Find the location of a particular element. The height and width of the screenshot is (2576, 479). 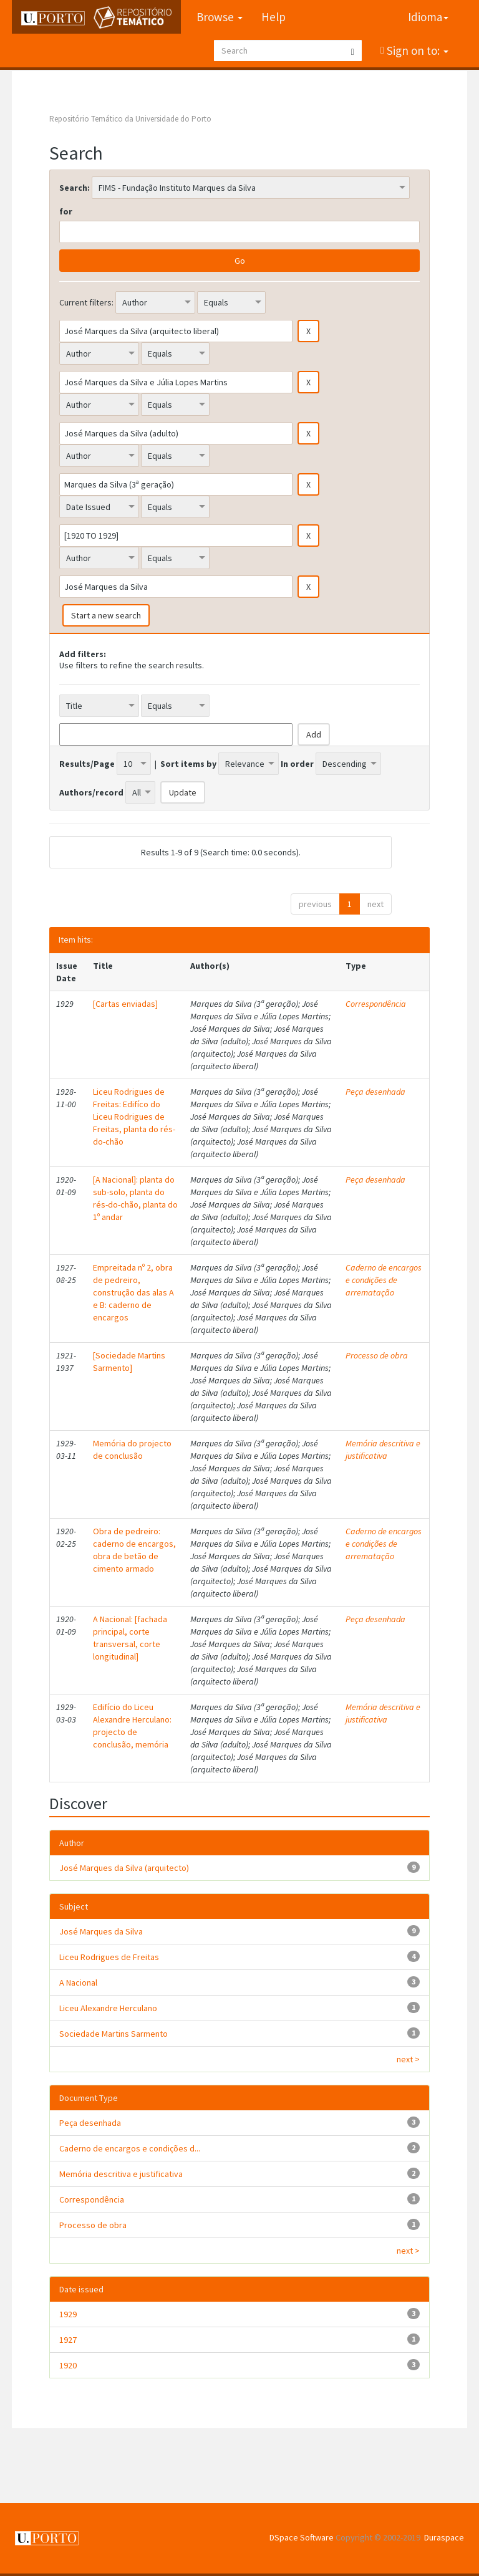

Liceu Alexandre Herculano is located at coordinates (108, 2008).